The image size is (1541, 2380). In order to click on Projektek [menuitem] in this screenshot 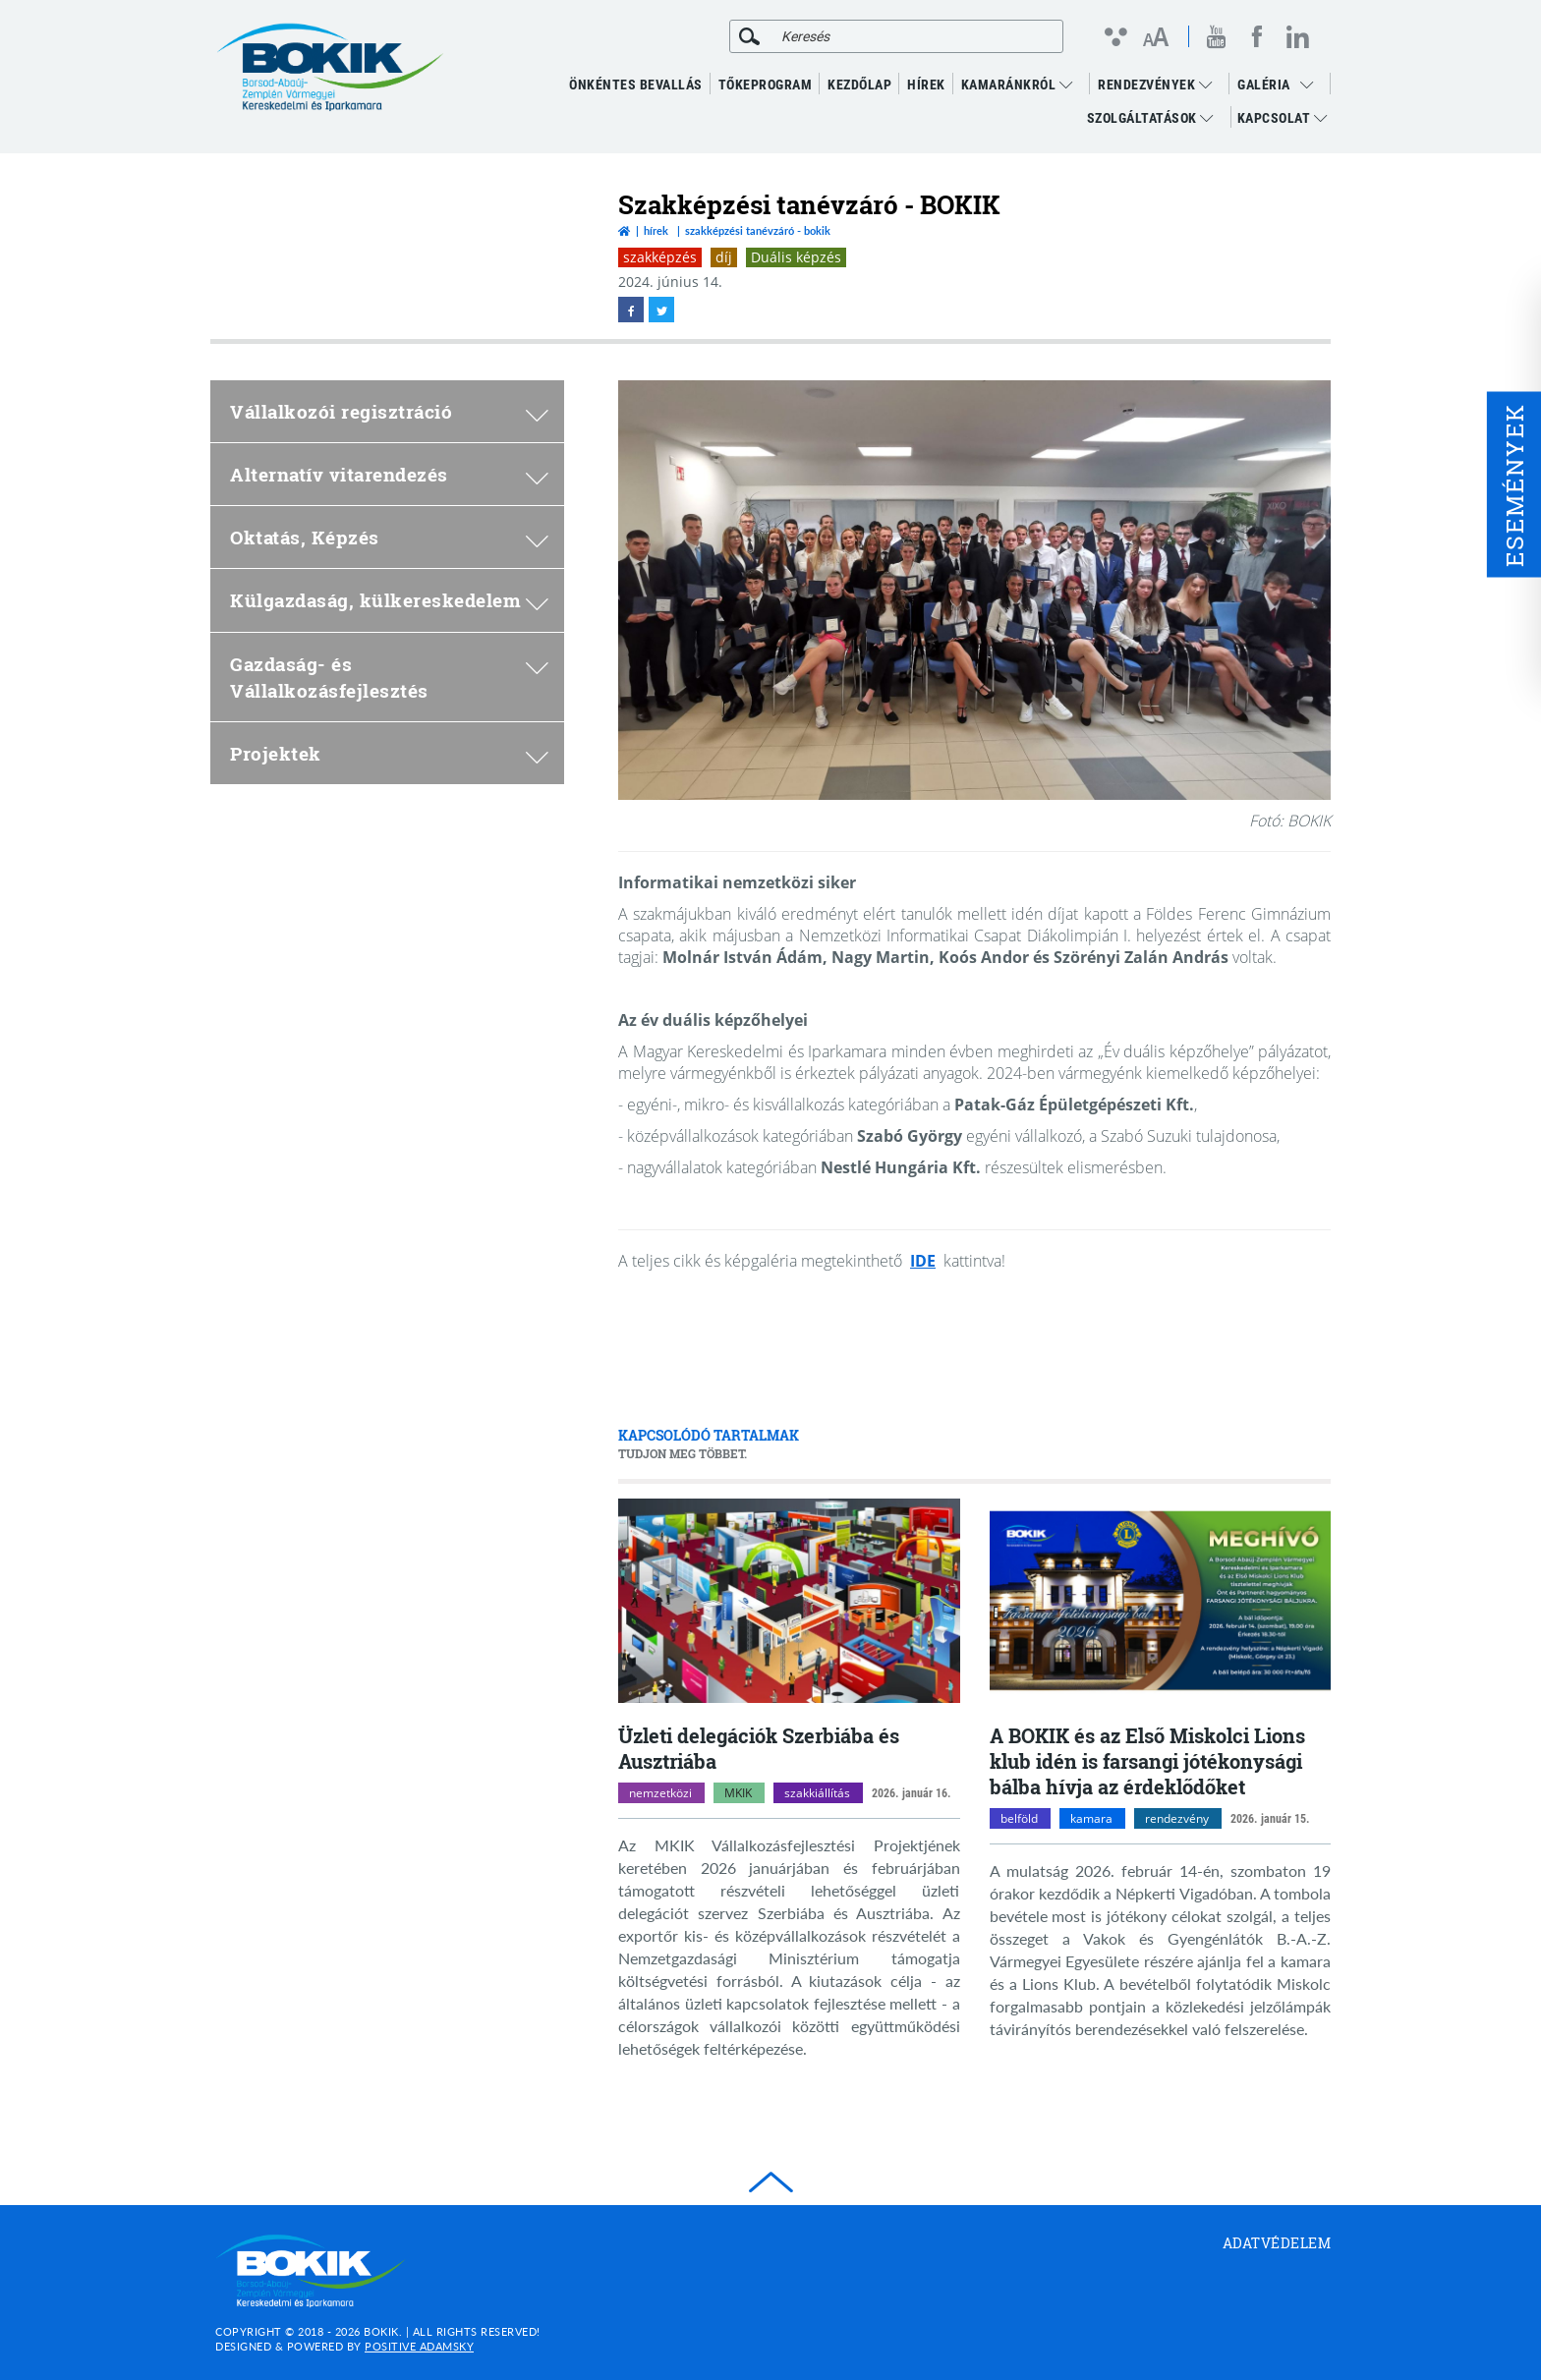, I will do `click(389, 753)`.